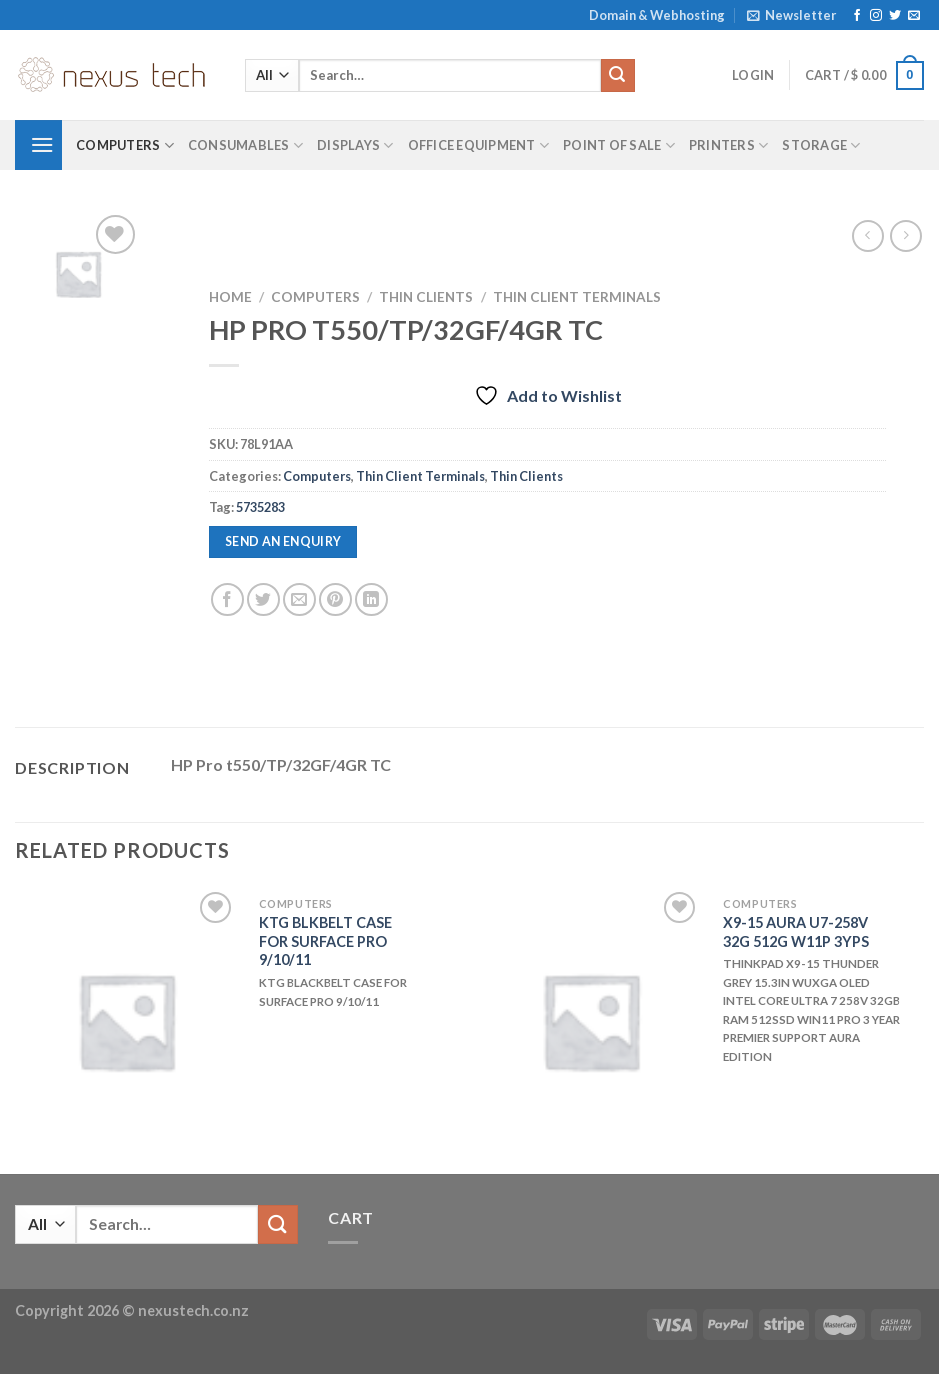 The width and height of the screenshot is (939, 1374). Describe the element at coordinates (479, 145) in the screenshot. I see `Office Equipment` at that location.